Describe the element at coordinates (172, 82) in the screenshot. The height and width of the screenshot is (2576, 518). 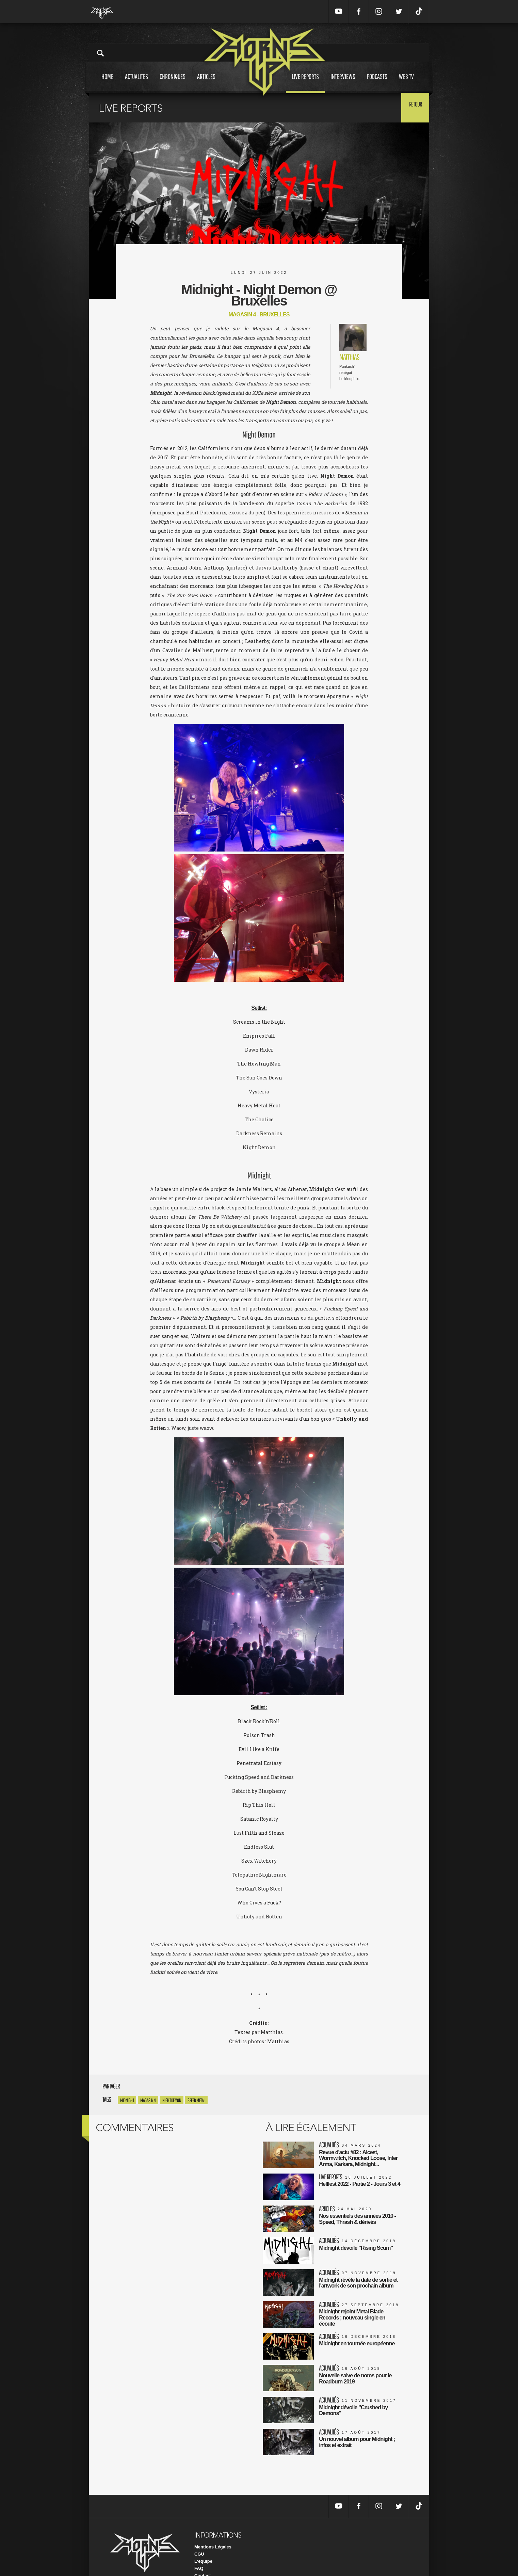
I see `Chroniques` at that location.